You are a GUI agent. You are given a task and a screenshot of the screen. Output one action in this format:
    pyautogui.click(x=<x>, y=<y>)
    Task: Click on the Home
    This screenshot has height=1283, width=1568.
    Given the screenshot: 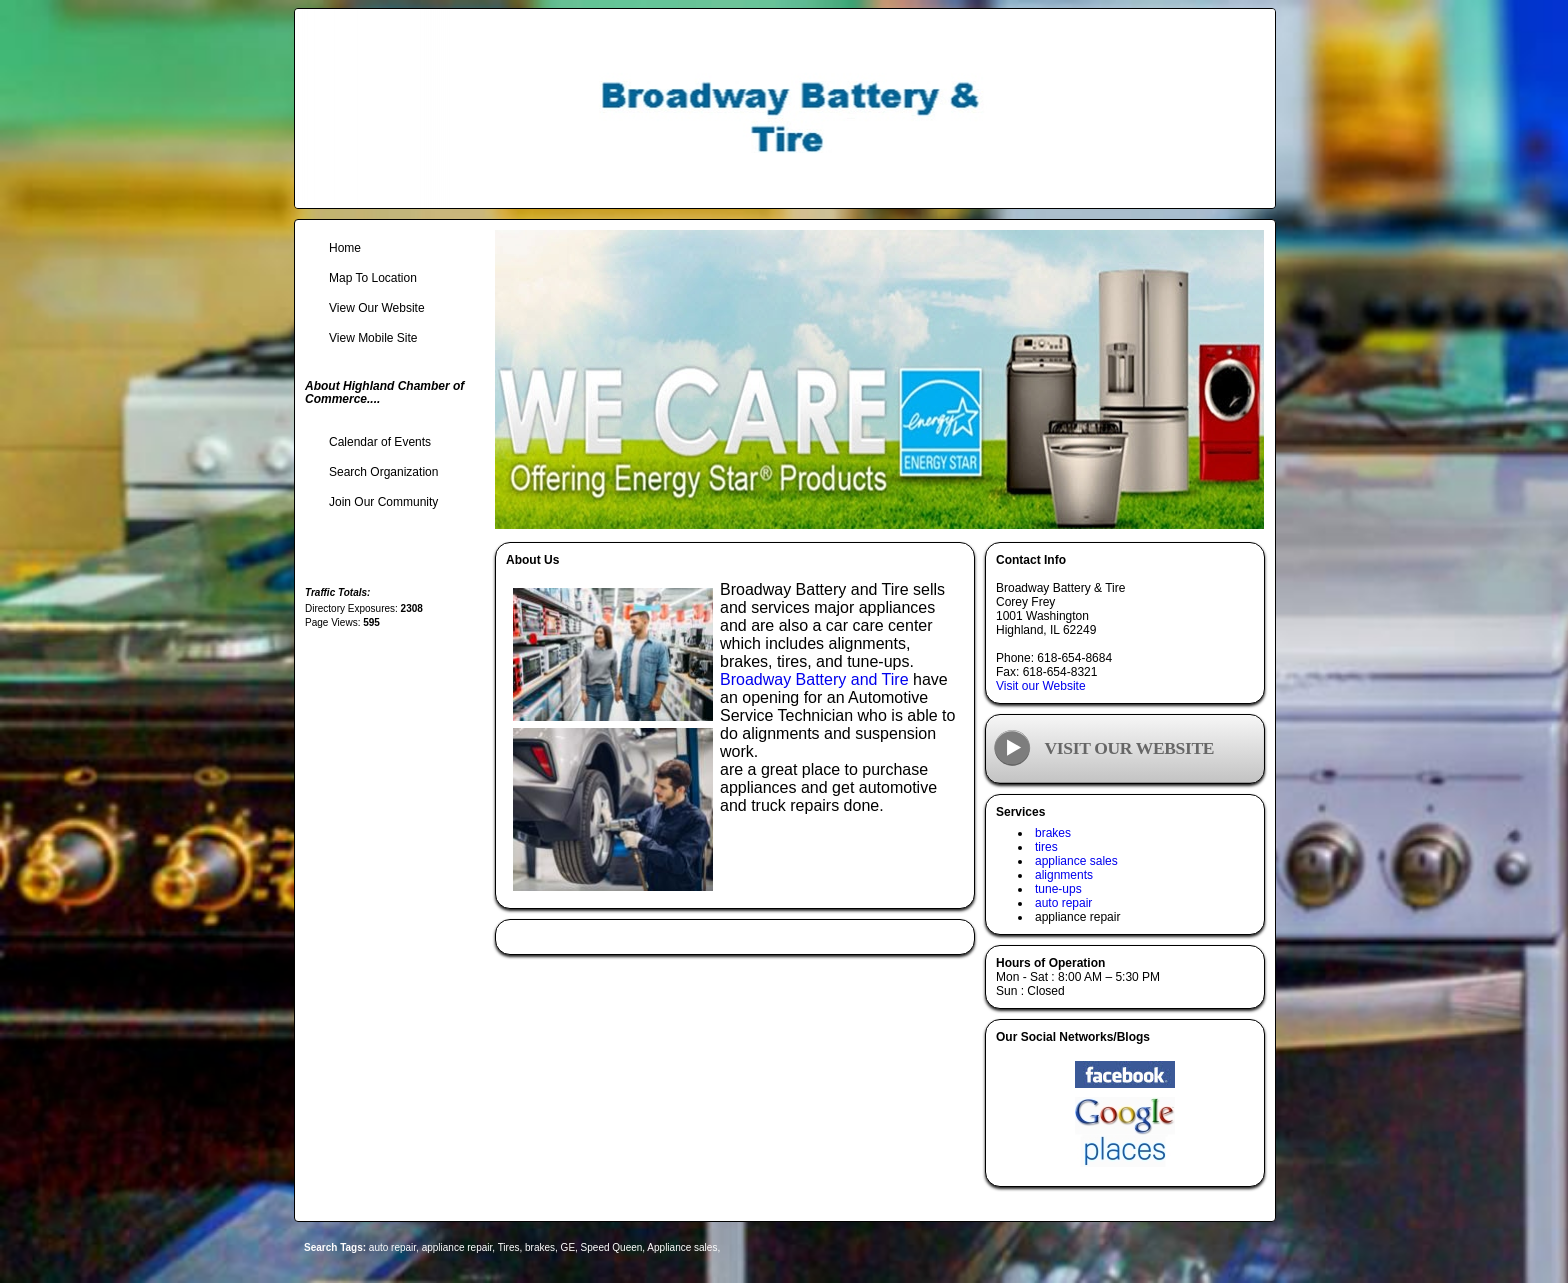 What is the action you would take?
    pyautogui.click(x=345, y=248)
    